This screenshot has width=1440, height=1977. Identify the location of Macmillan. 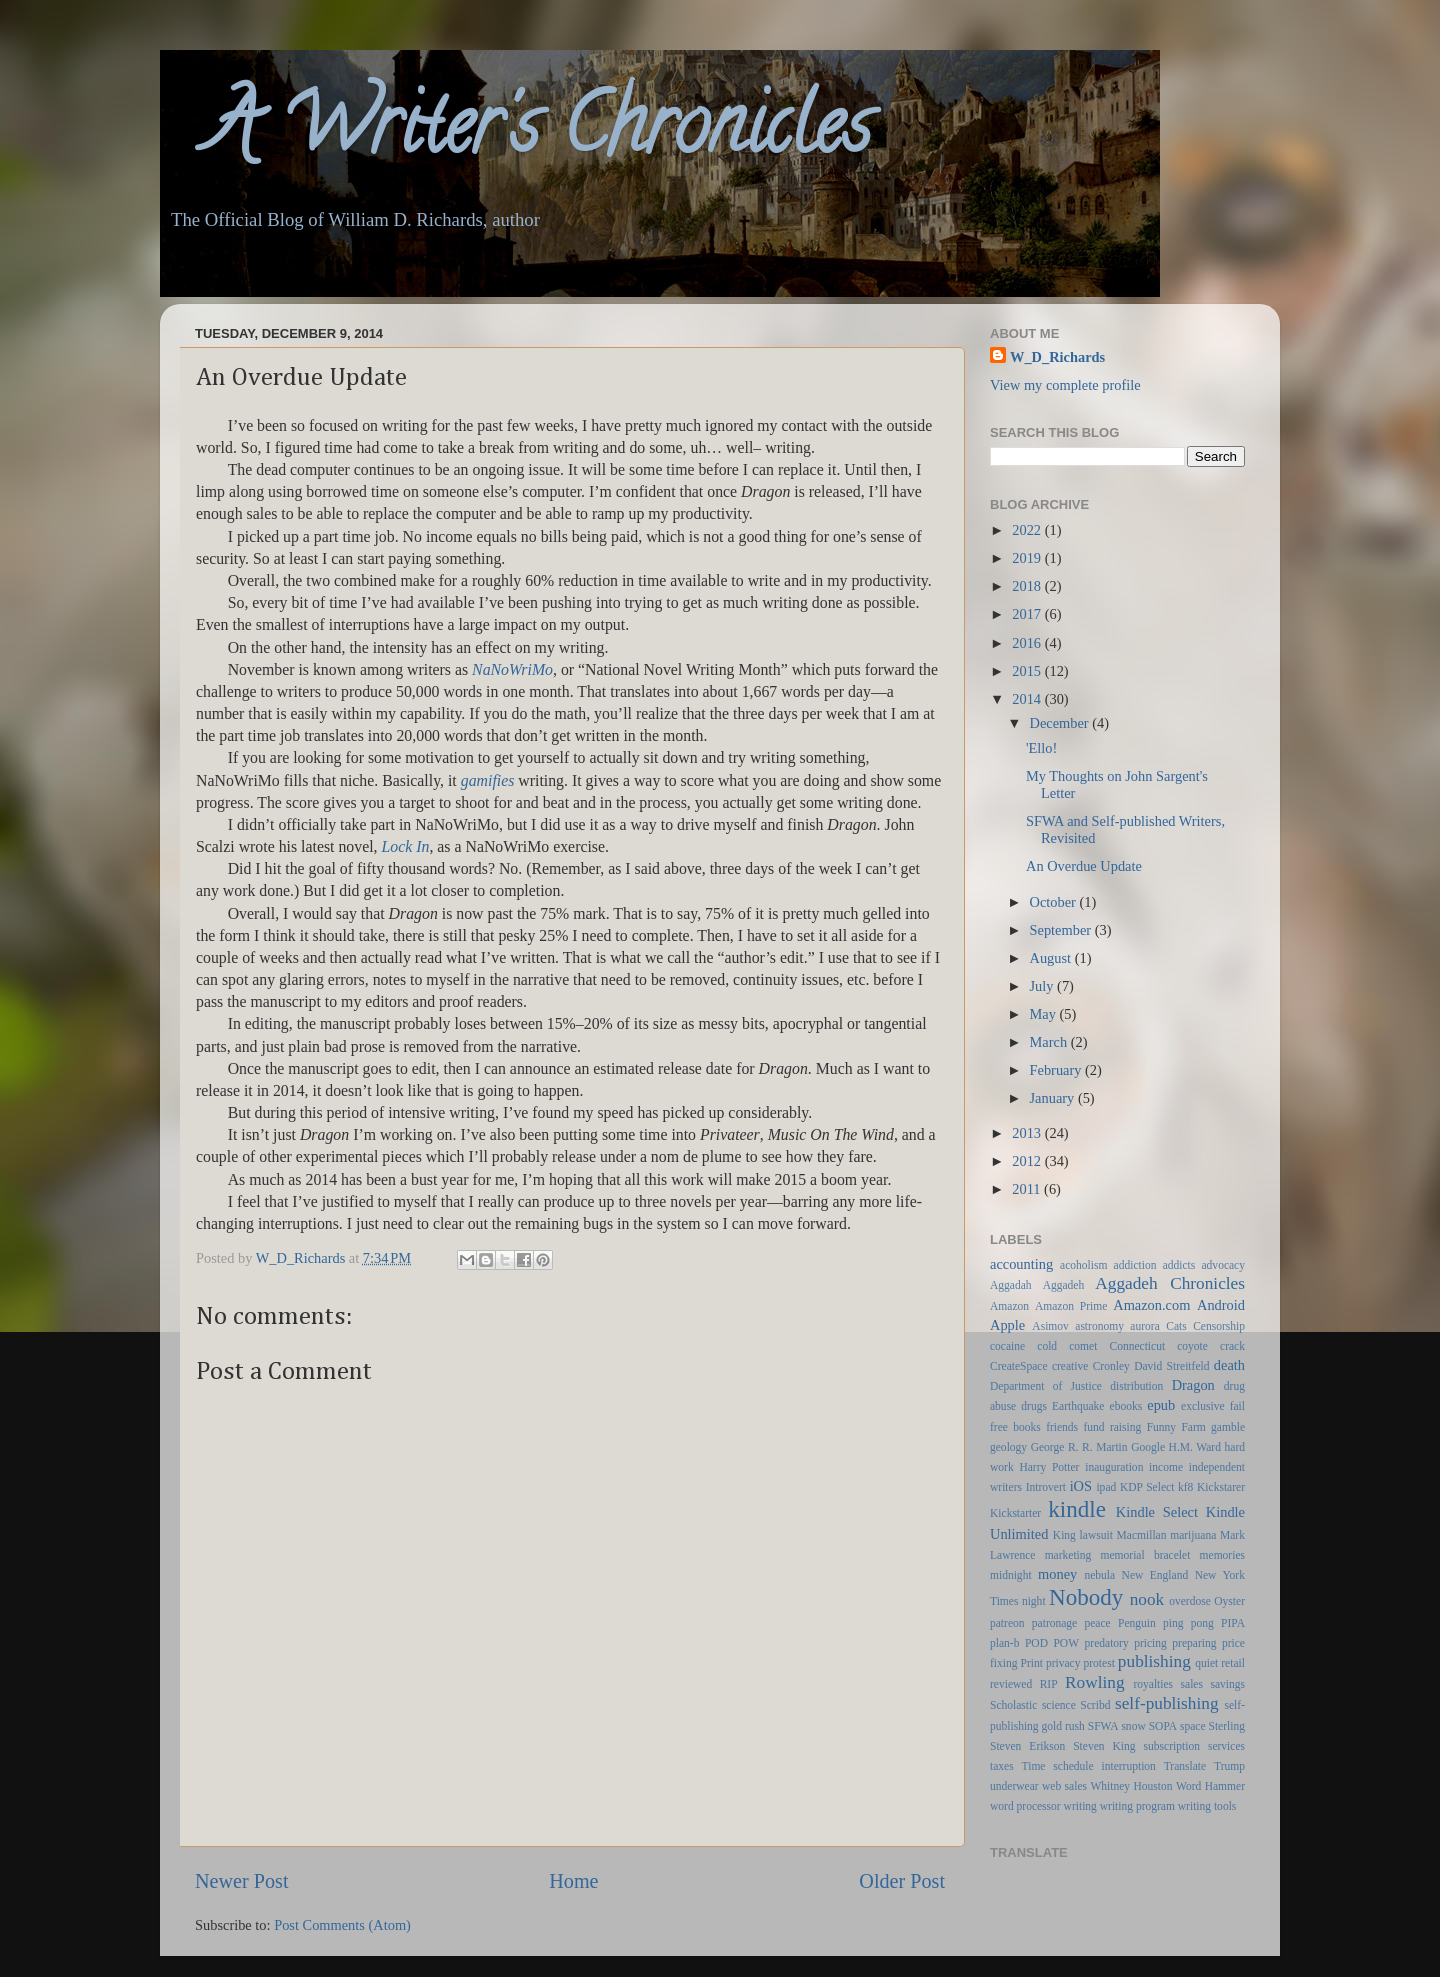
(1142, 1535).